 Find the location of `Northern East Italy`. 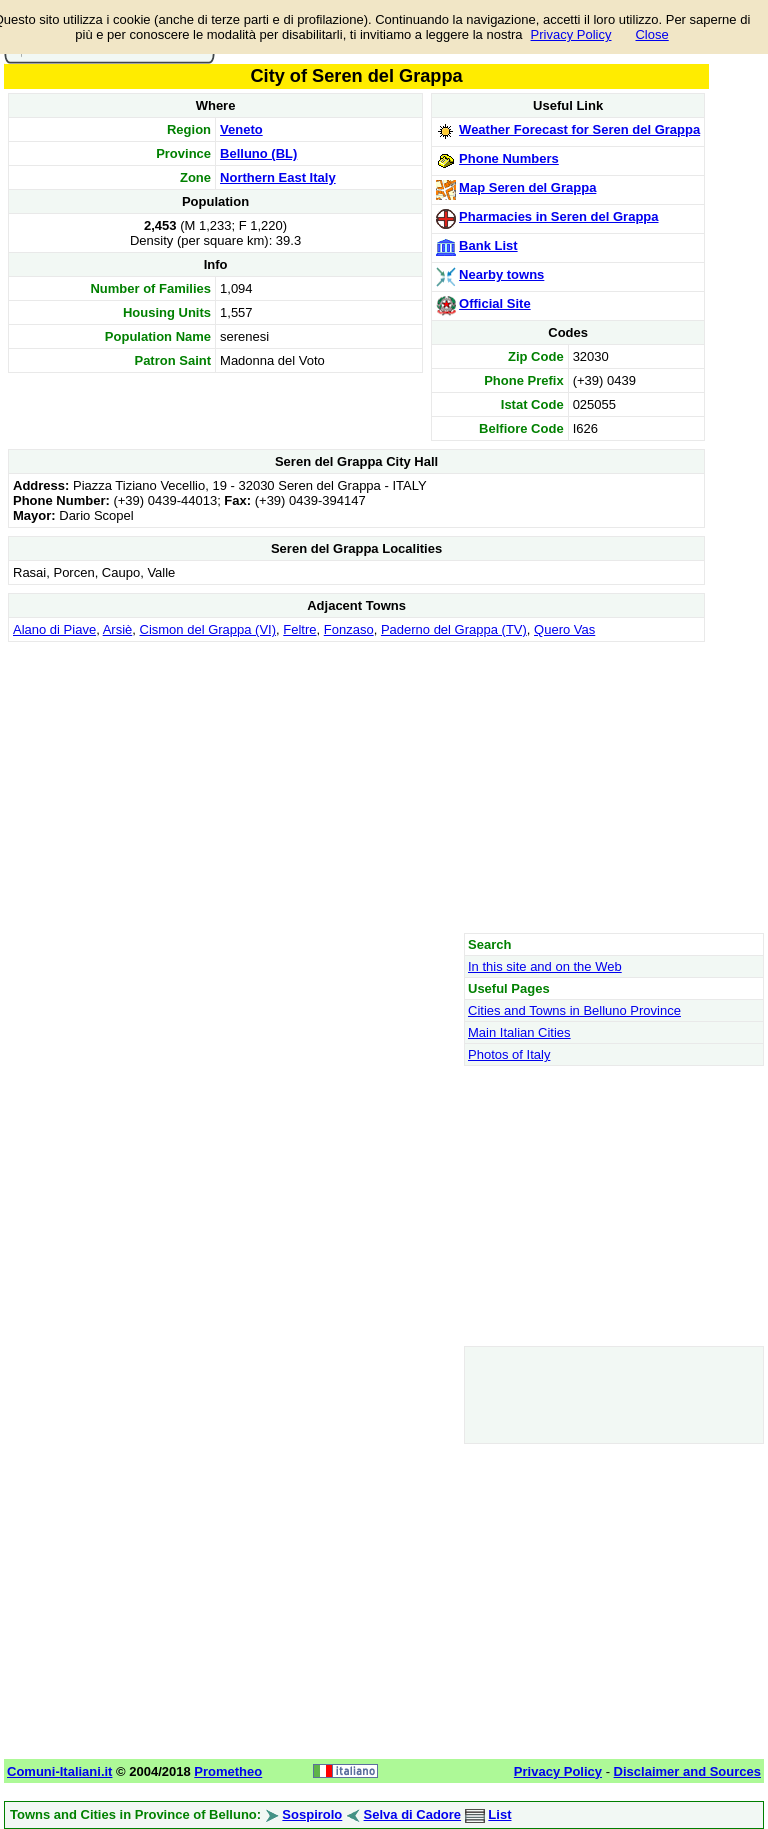

Northern East Italy is located at coordinates (278, 177).